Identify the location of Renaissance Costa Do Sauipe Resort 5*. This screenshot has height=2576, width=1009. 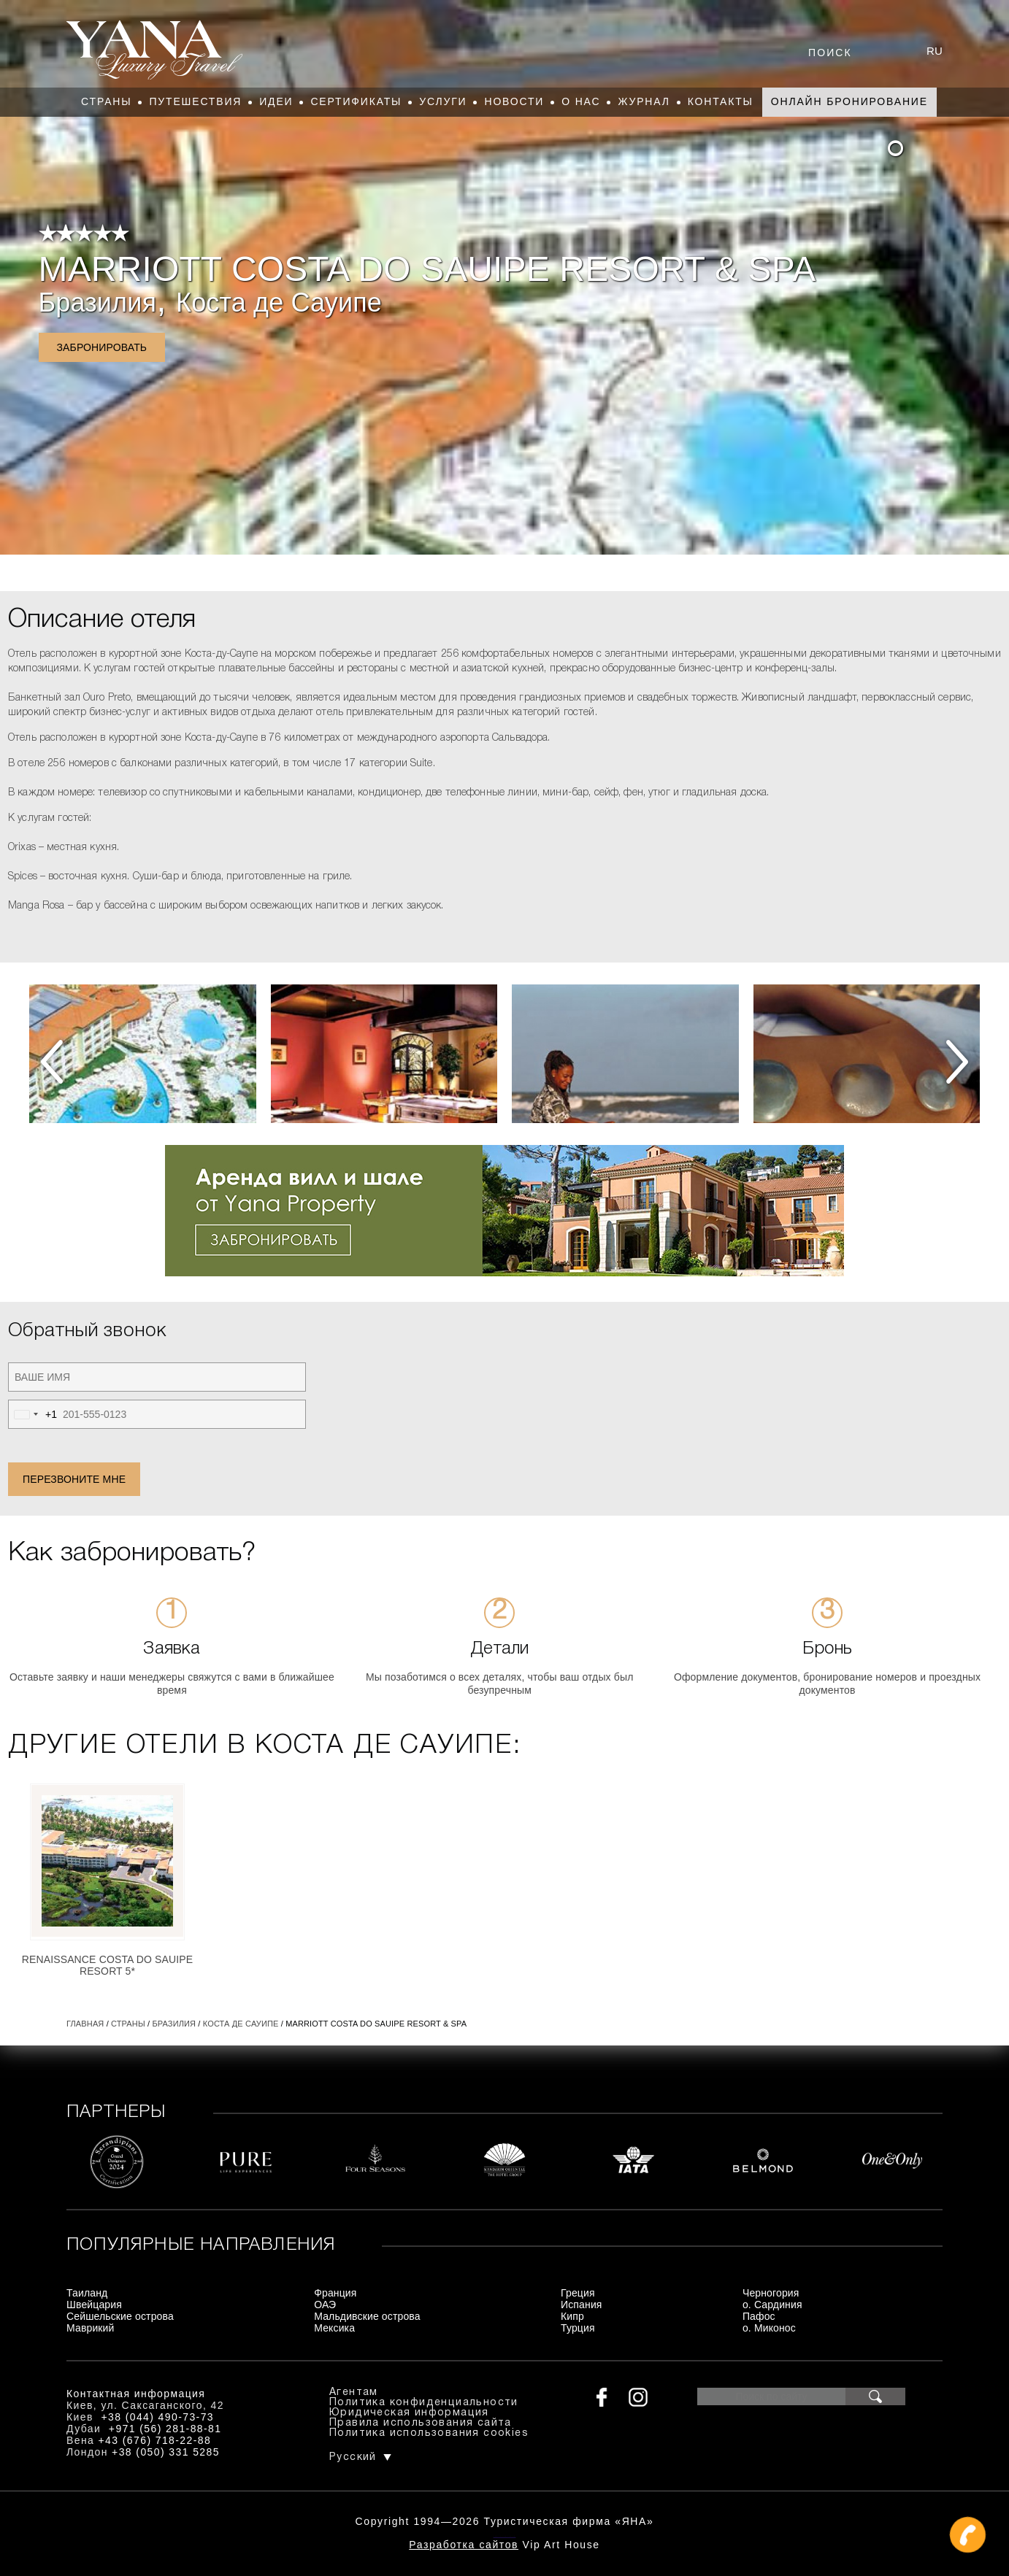
(107, 1965).